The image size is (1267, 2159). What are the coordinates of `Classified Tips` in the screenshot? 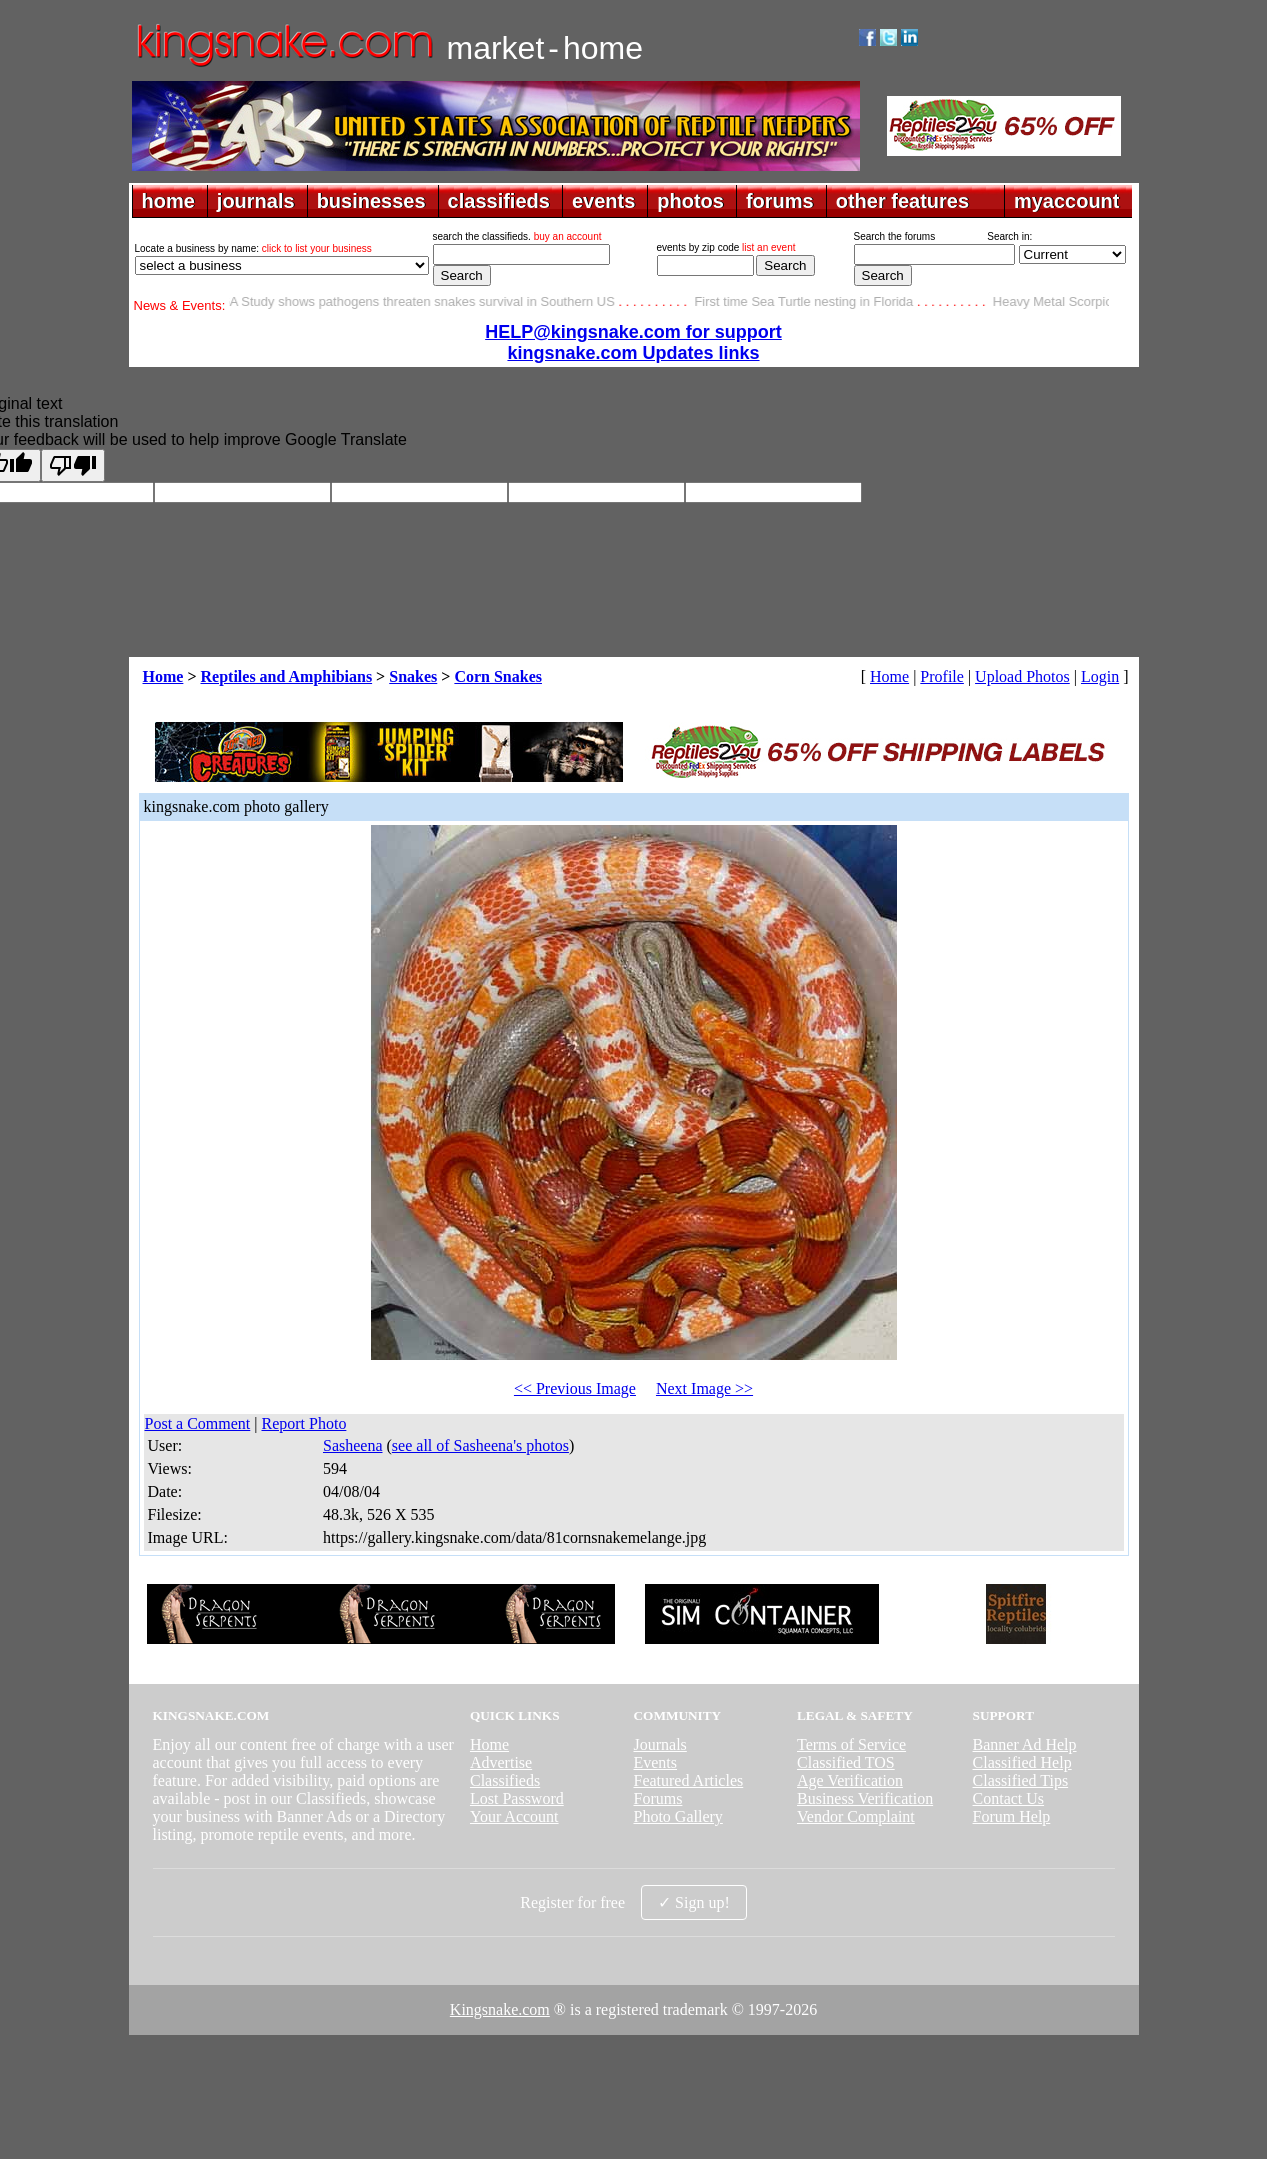 It's located at (1021, 1780).